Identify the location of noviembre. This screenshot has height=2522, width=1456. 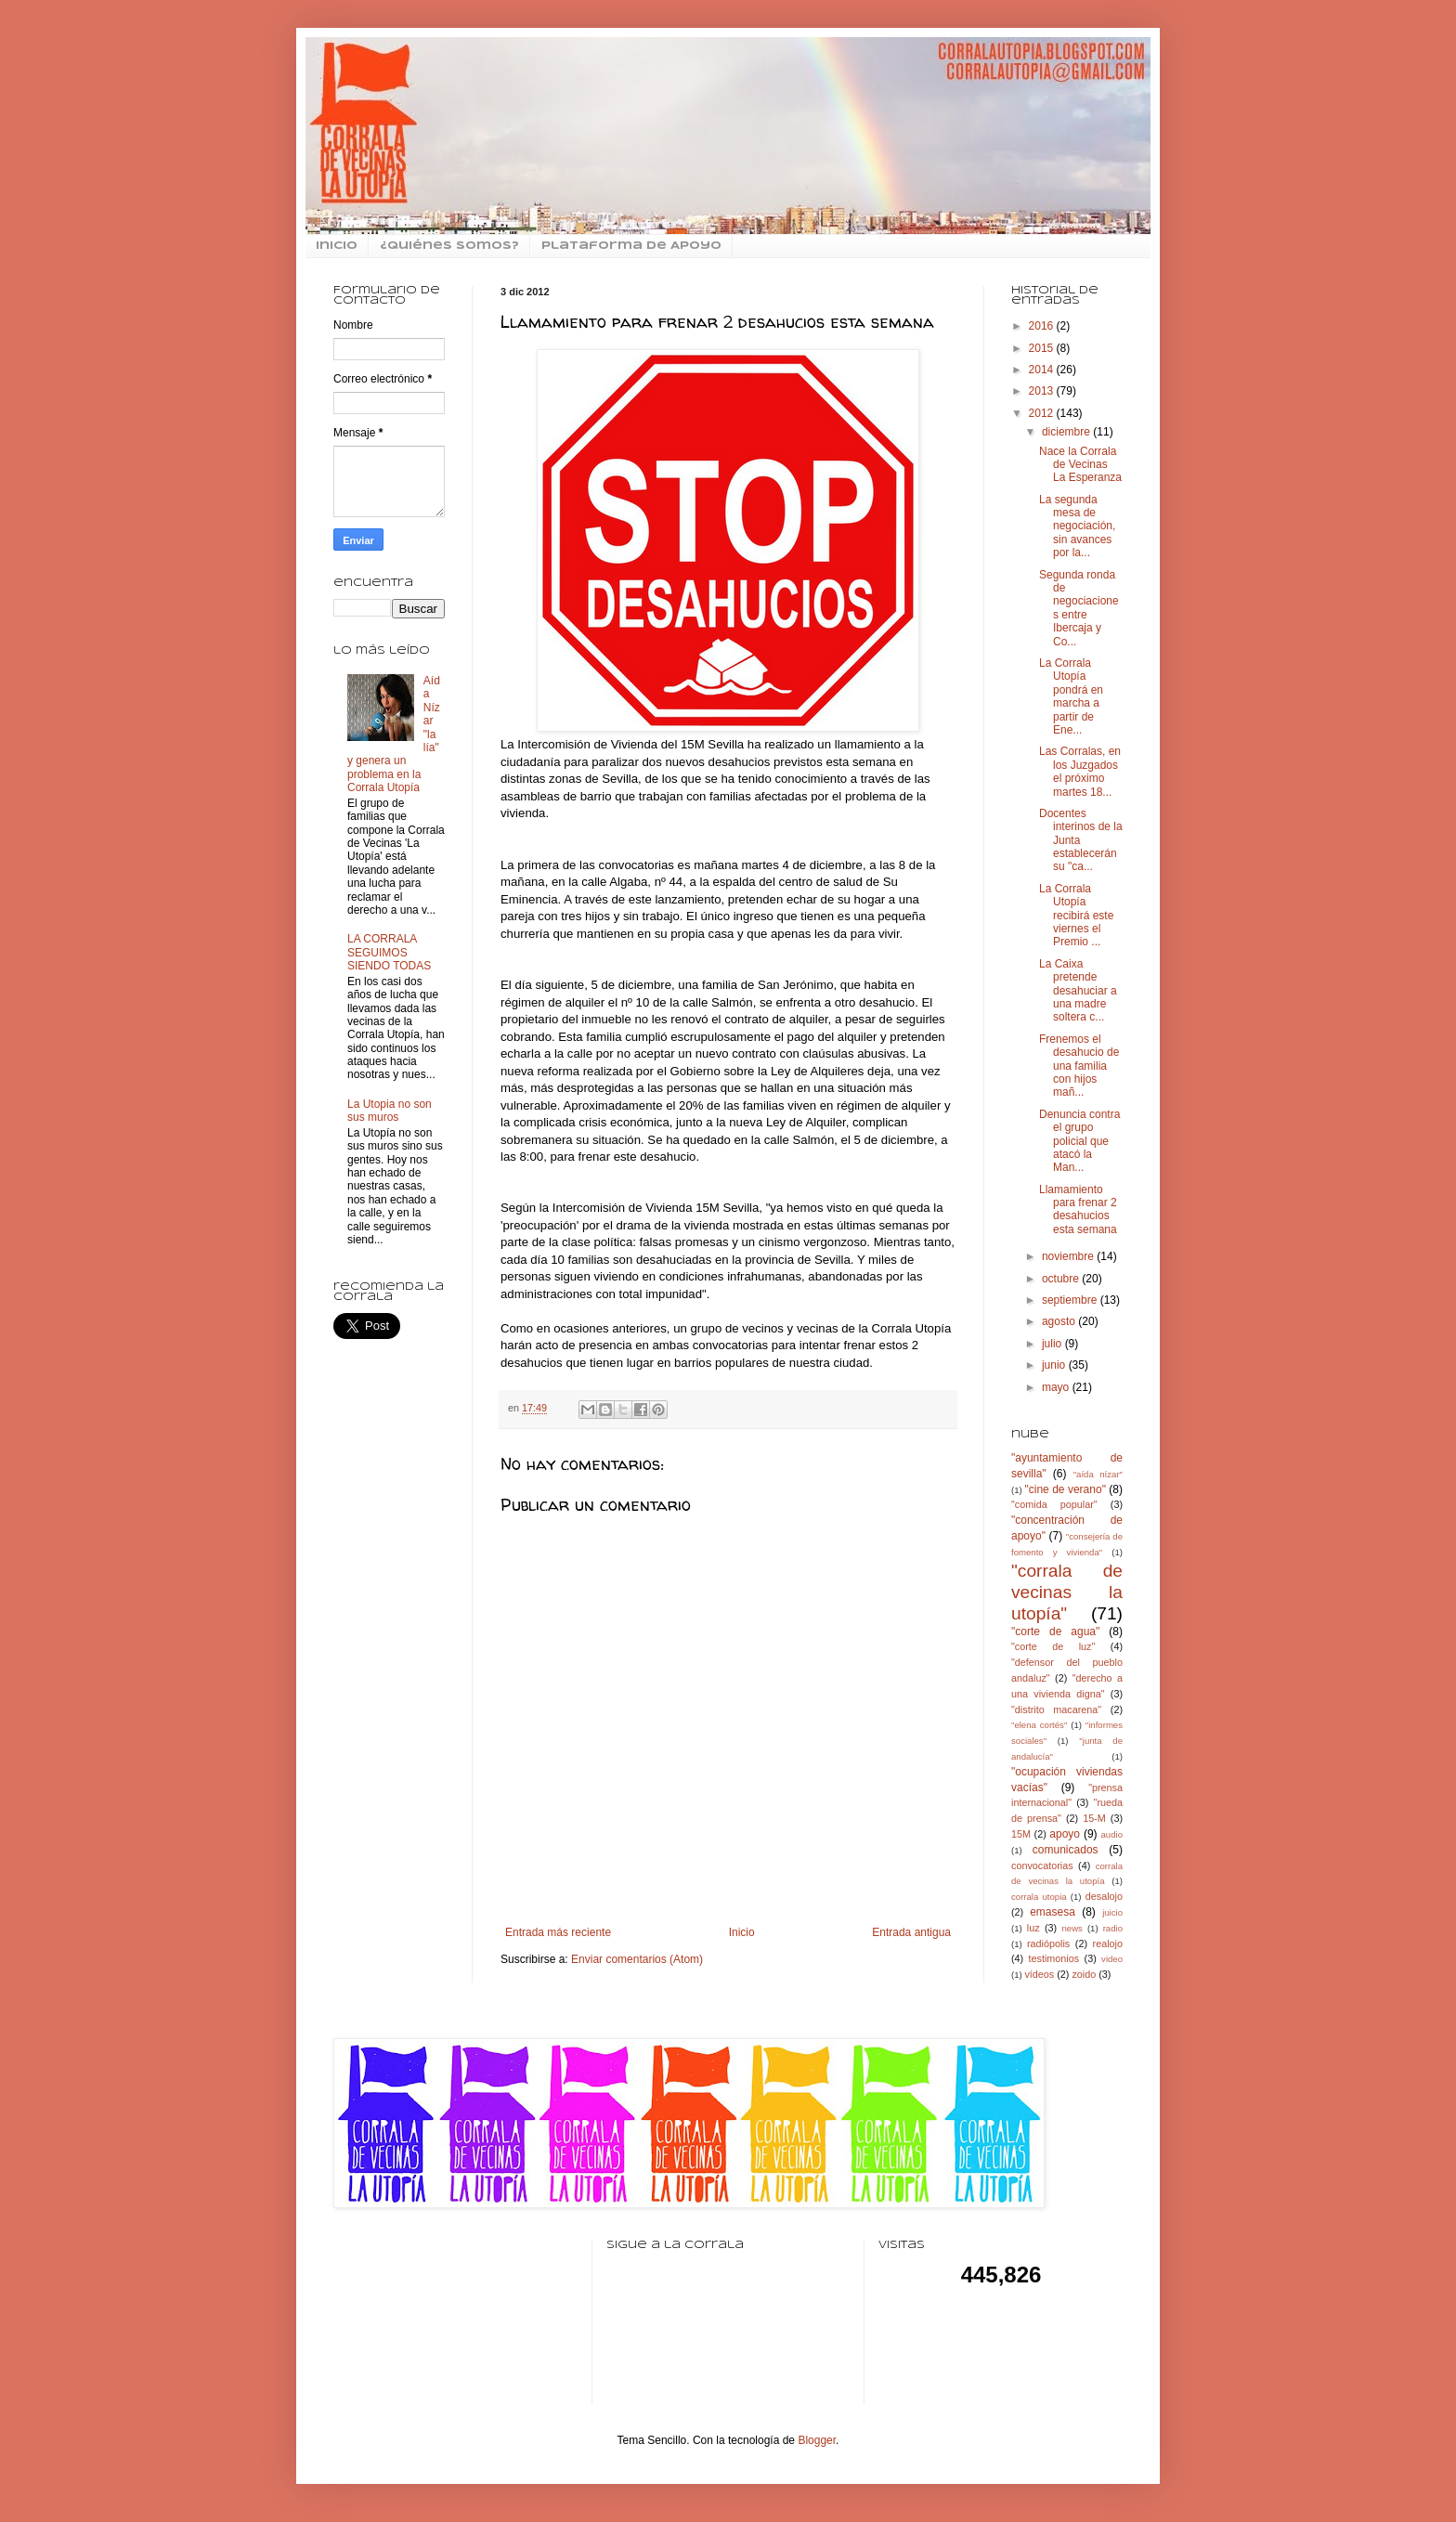
(1069, 1256).